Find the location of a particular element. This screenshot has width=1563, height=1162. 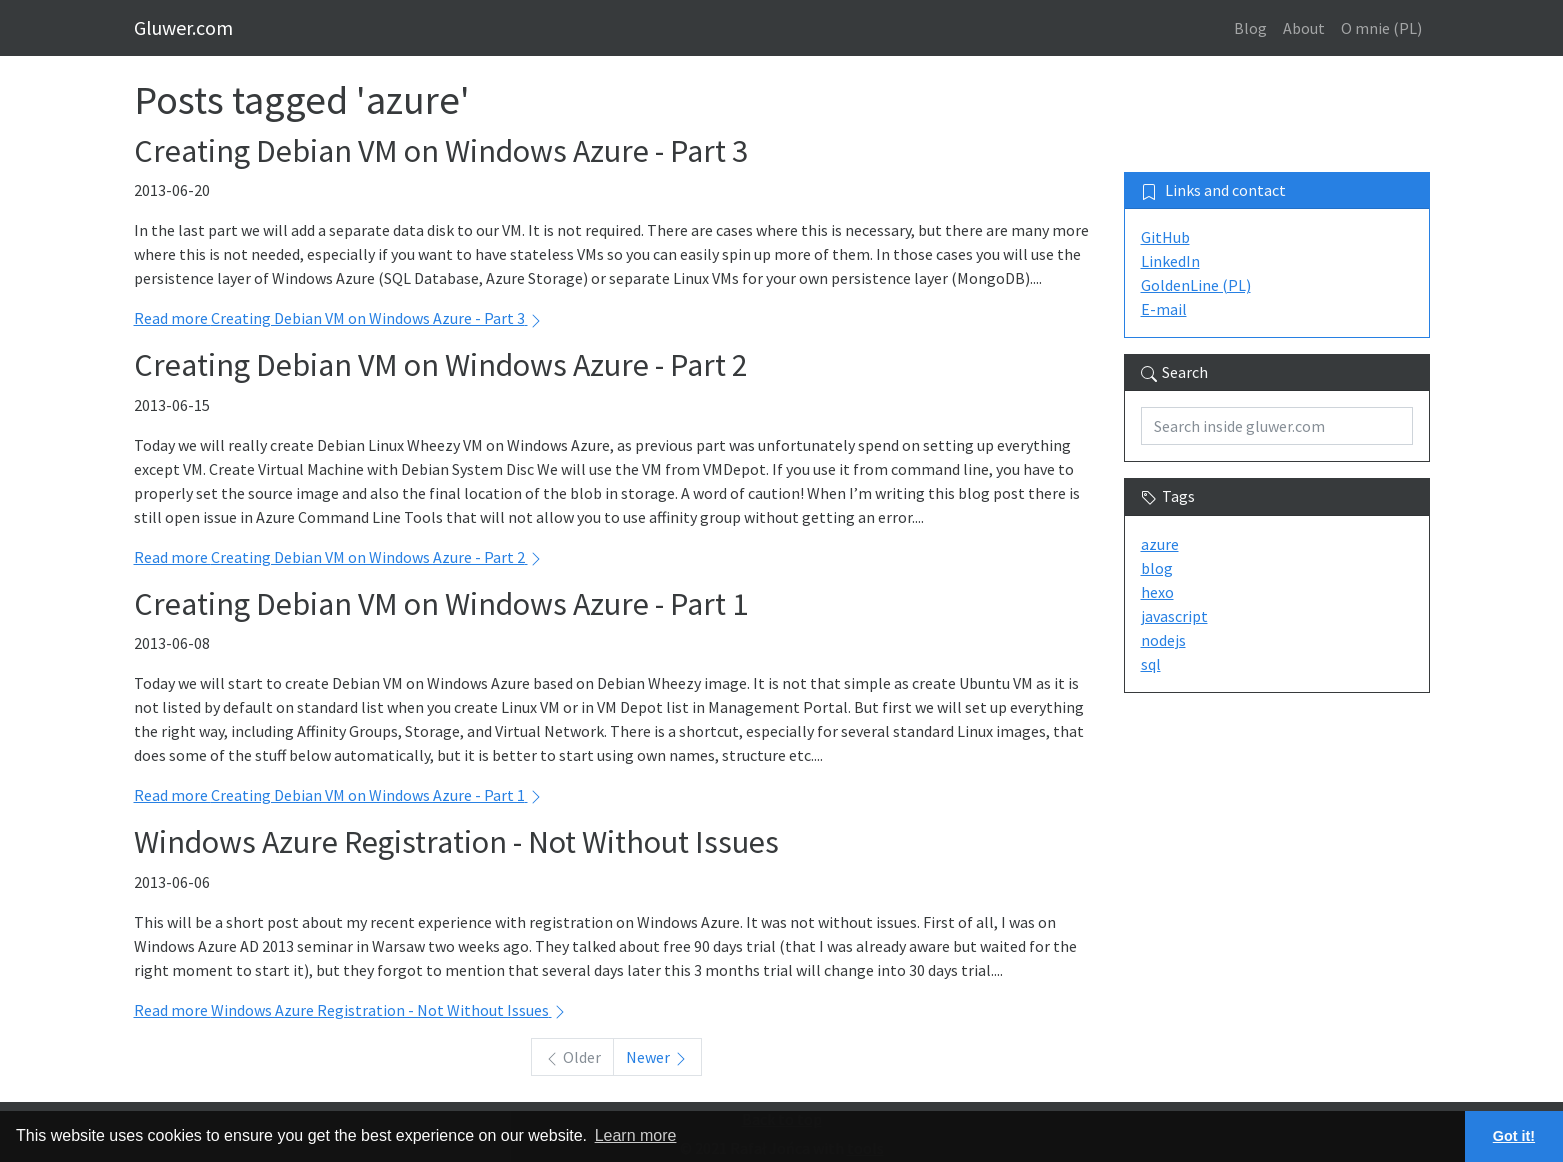

blog is located at coordinates (1157, 568).